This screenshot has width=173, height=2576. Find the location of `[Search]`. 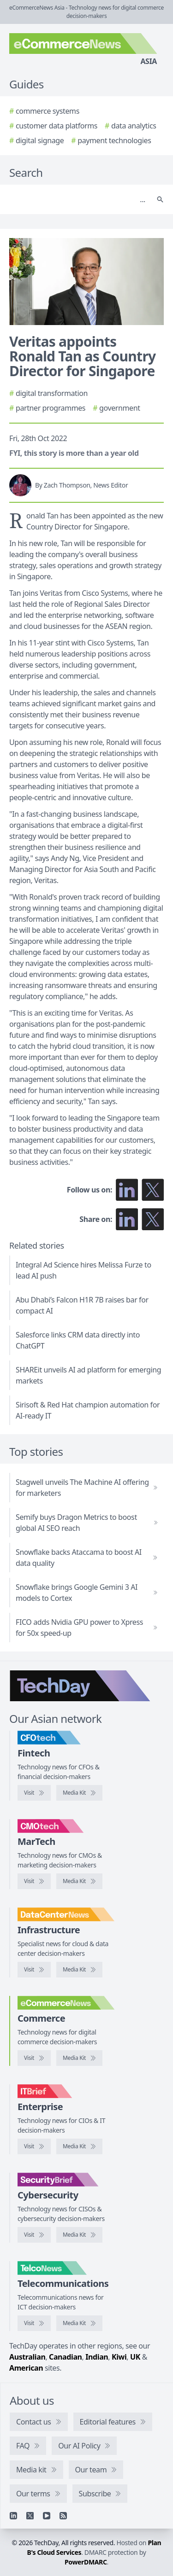

[Search] is located at coordinates (77, 199).